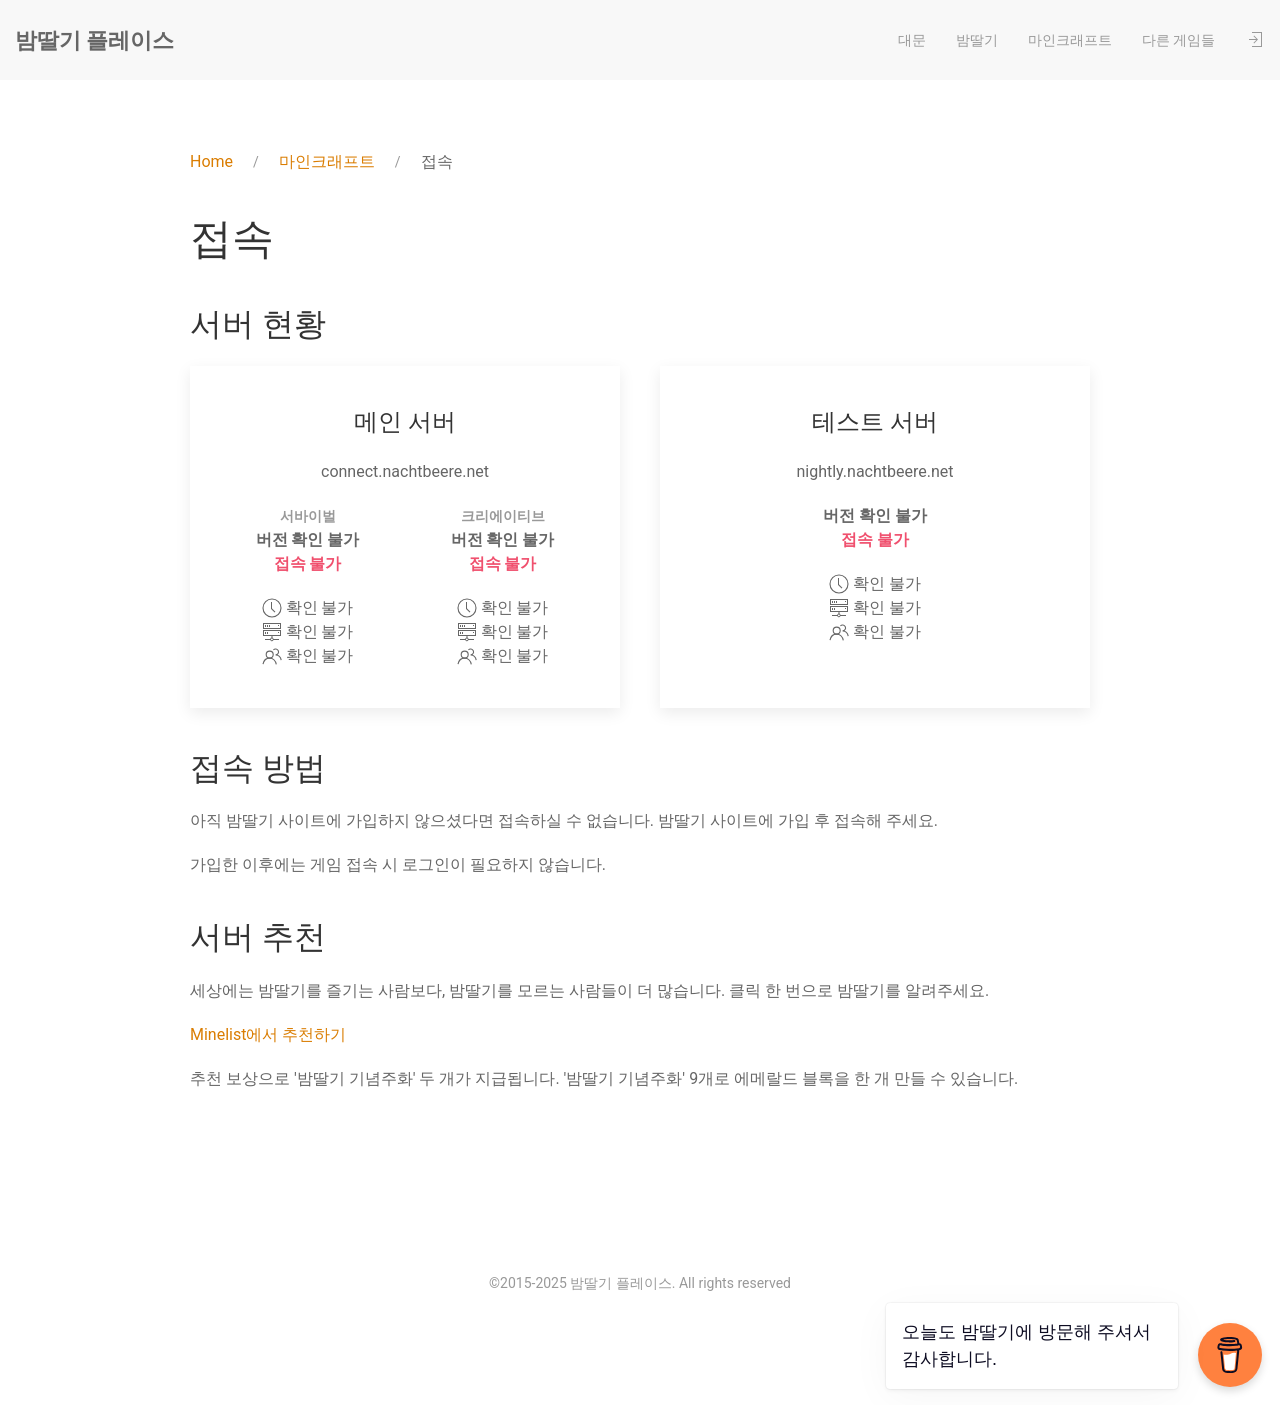 This screenshot has height=1405, width=1280. What do you see at coordinates (977, 40) in the screenshot?
I see `밤딸기` at bounding box center [977, 40].